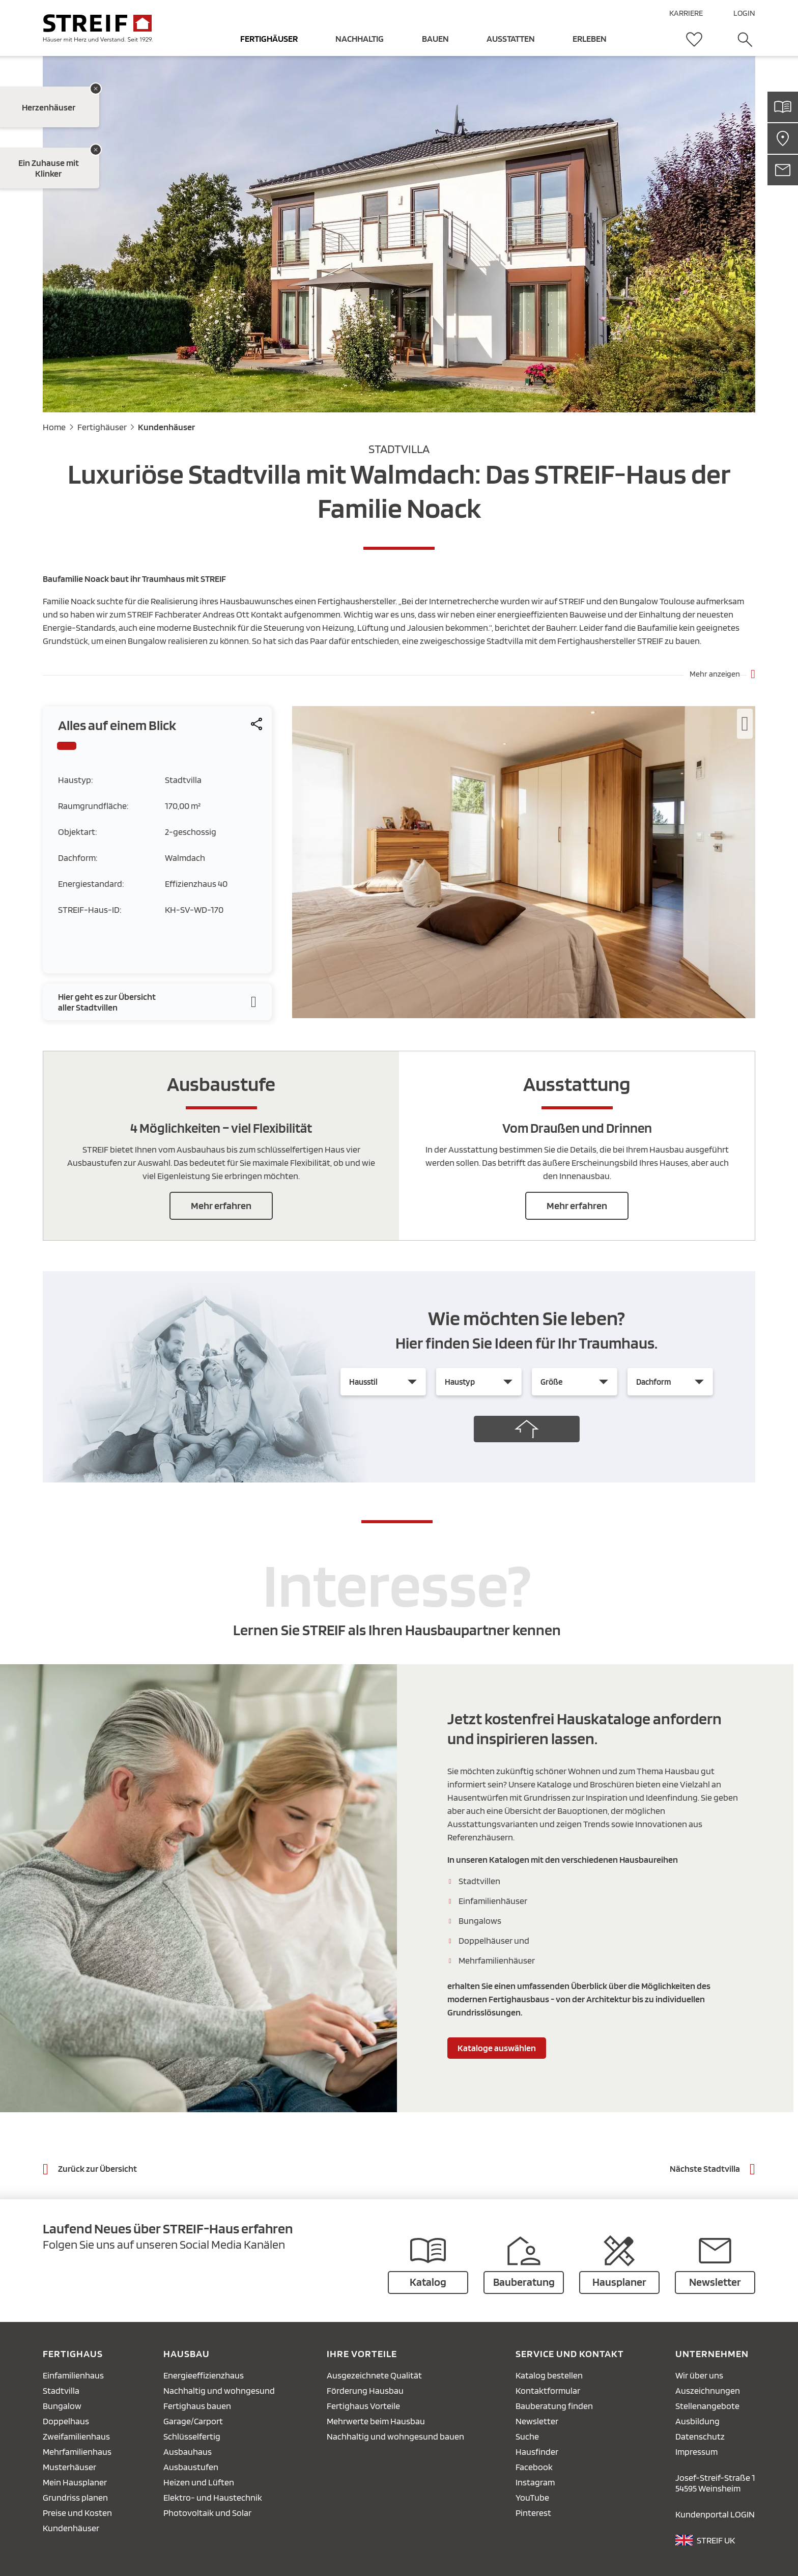 The height and width of the screenshot is (2576, 798). Describe the element at coordinates (534, 2466) in the screenshot. I see `Facebook` at that location.